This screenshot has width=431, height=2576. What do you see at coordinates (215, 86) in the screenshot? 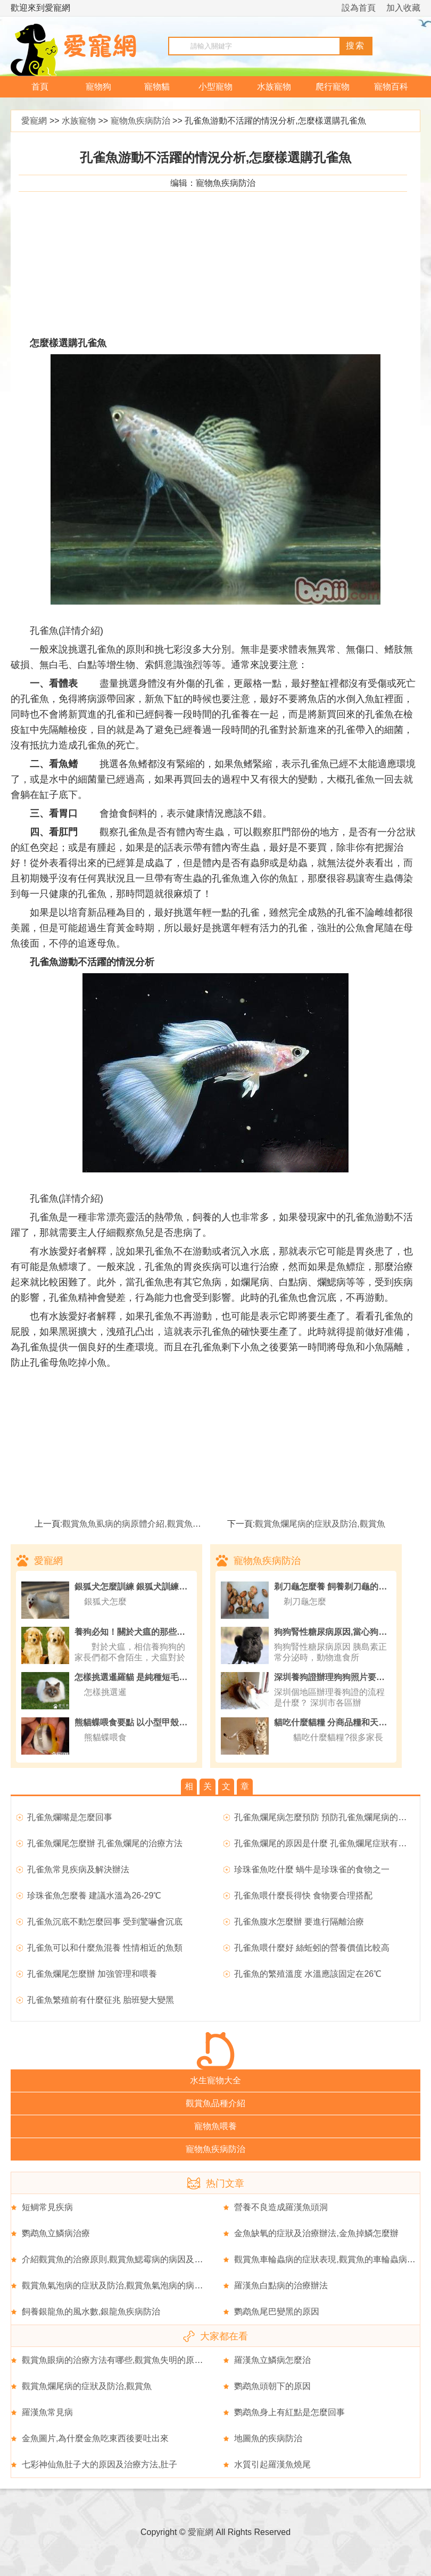
I see `小型寵物` at bounding box center [215, 86].